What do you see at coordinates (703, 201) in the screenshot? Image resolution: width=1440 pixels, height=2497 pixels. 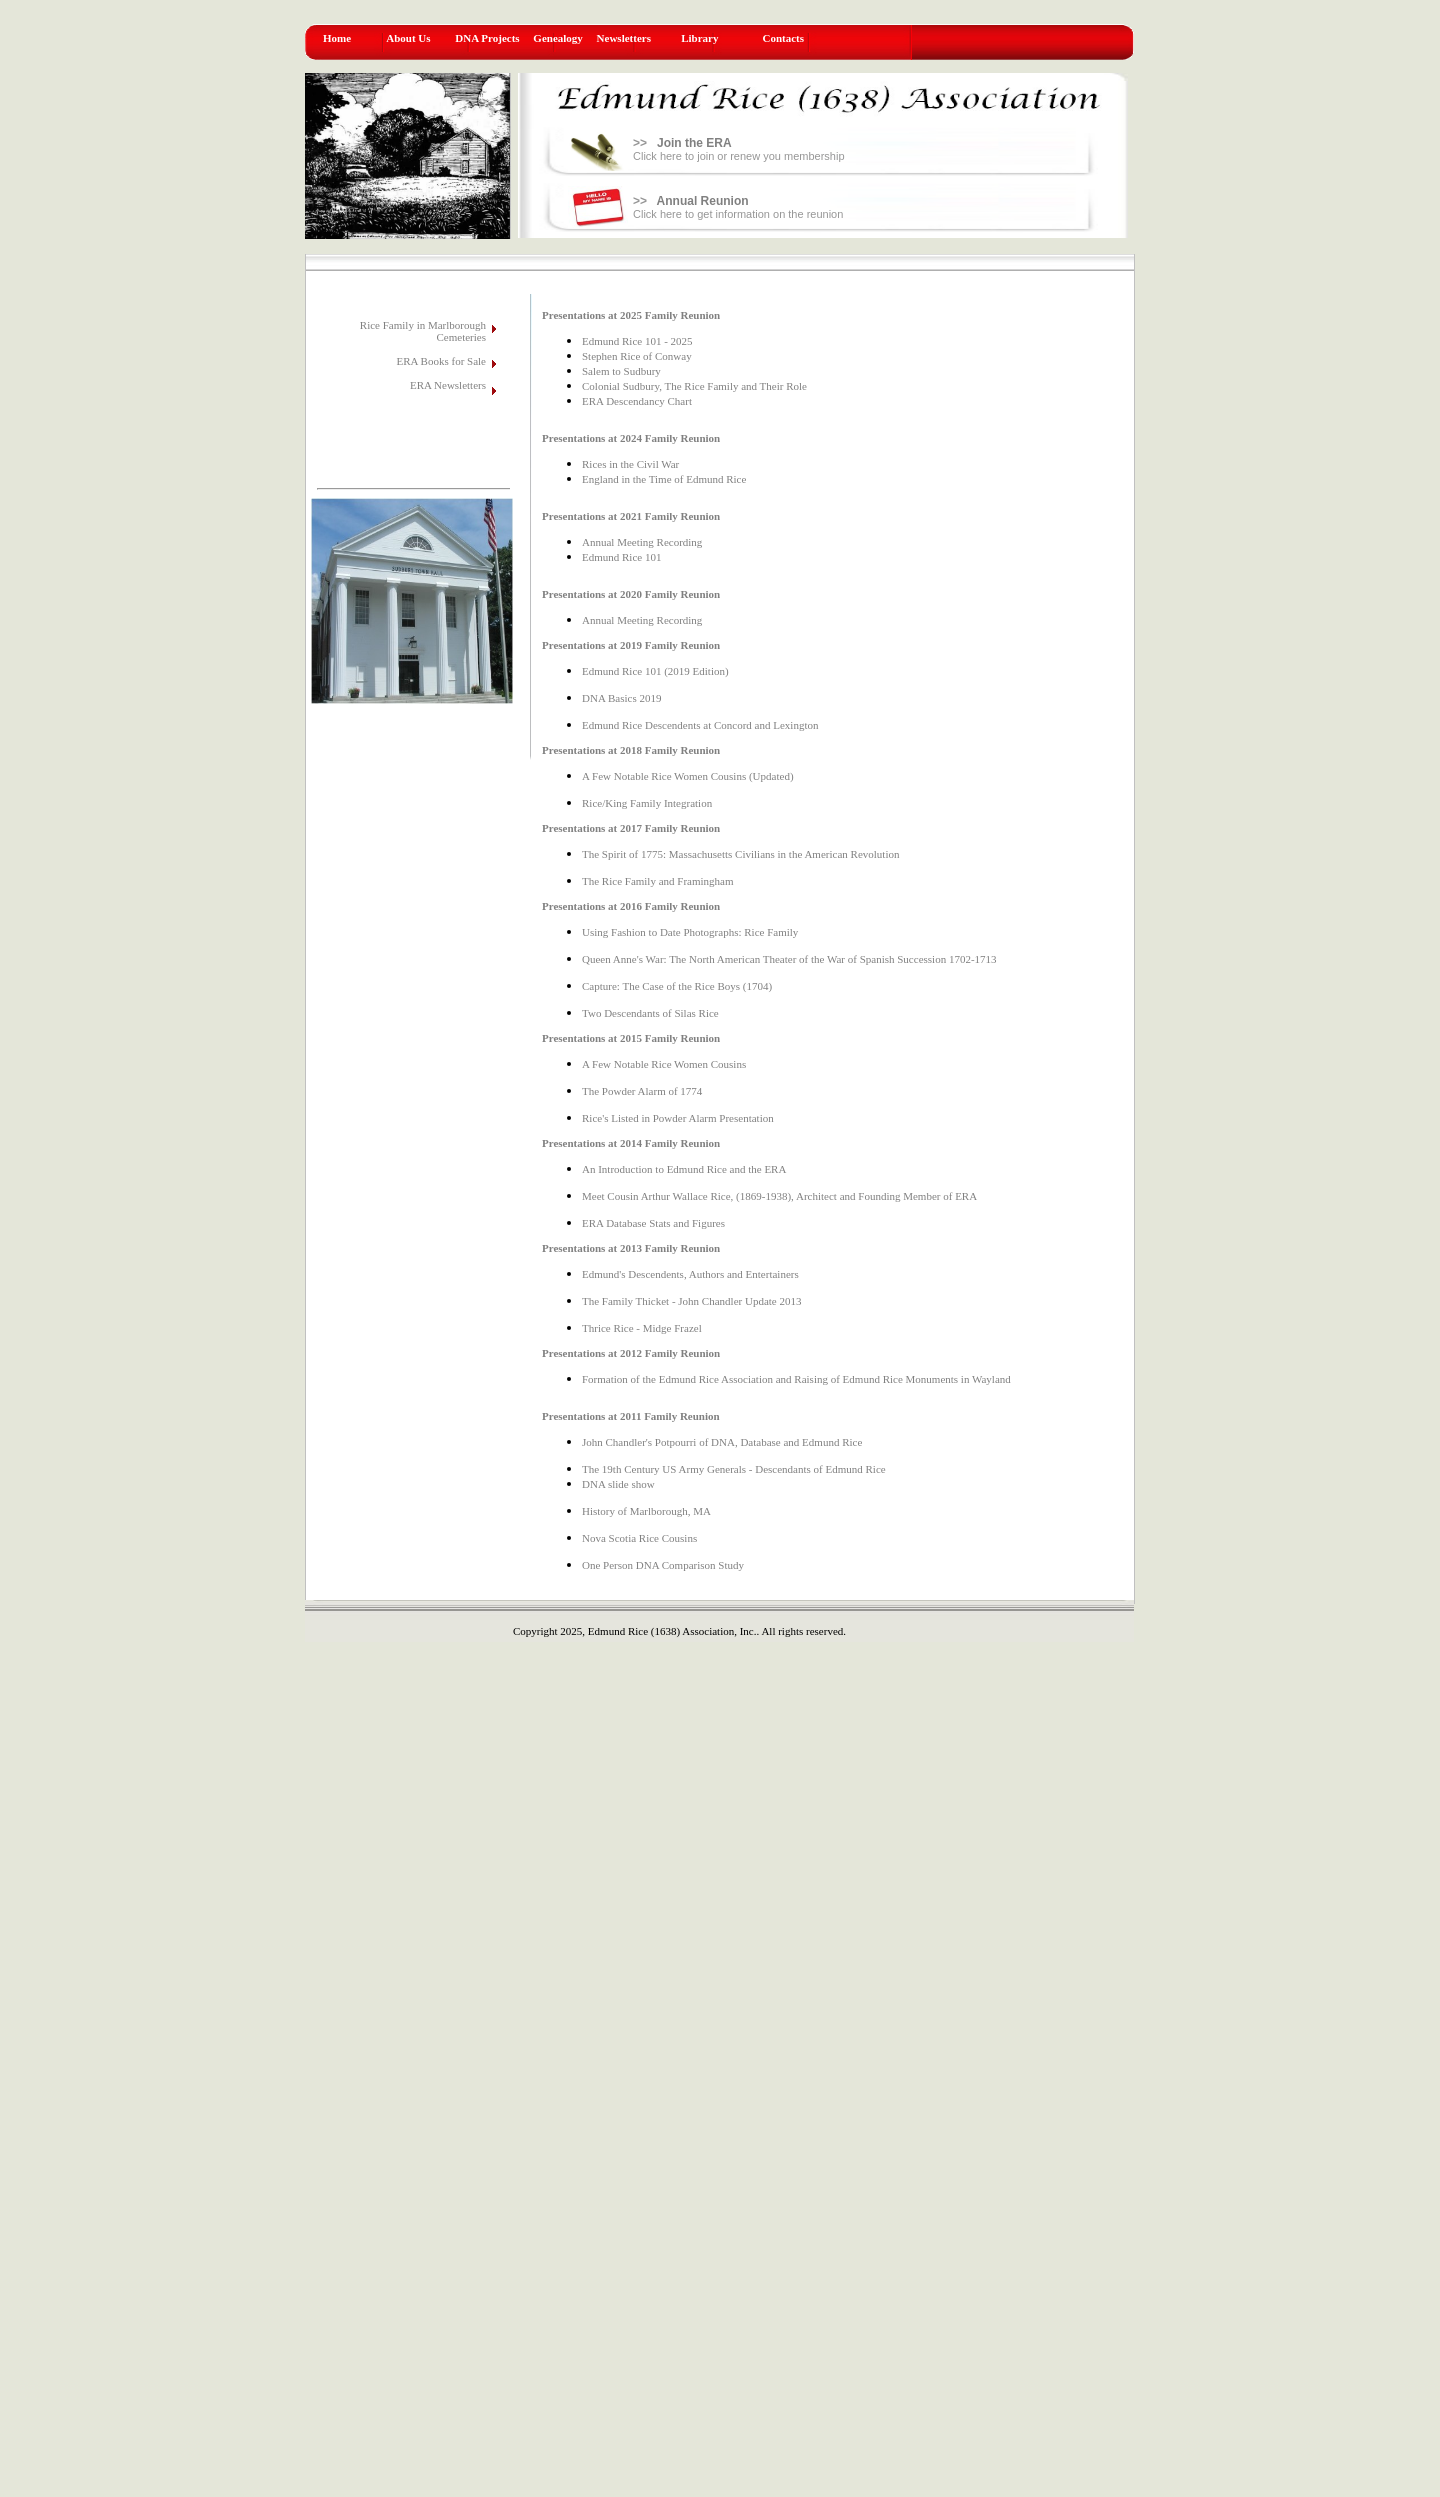 I see `Annual Reunion` at bounding box center [703, 201].